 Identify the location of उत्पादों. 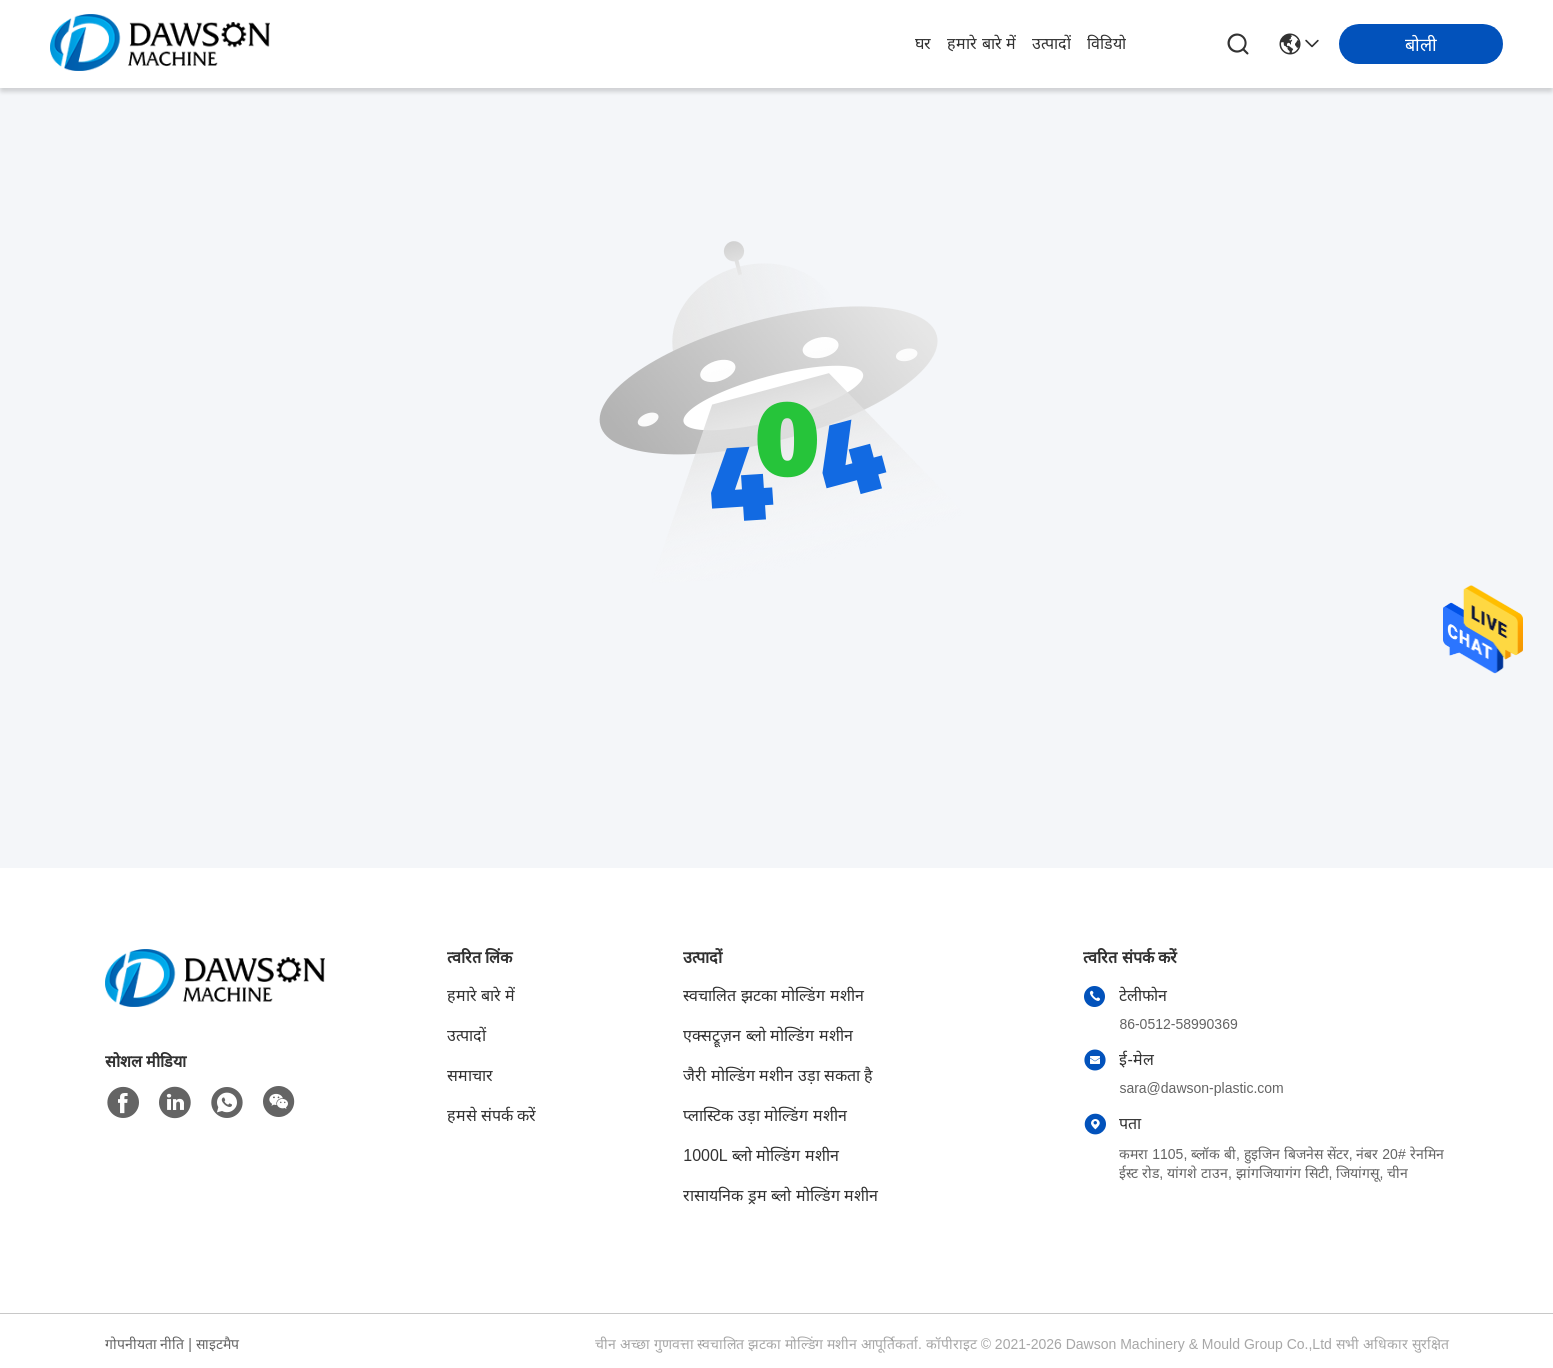
(1051, 43).